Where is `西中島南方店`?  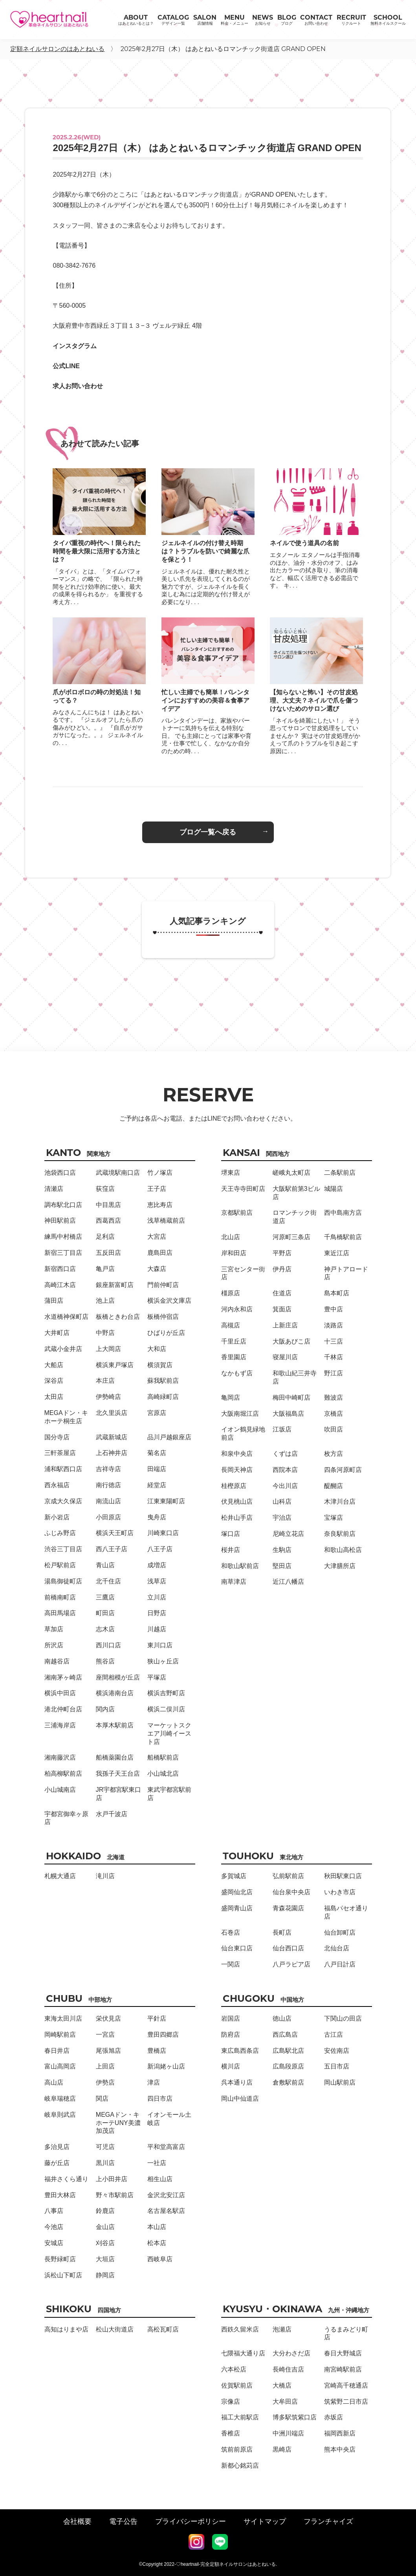 西中島南方店 is located at coordinates (343, 1212).